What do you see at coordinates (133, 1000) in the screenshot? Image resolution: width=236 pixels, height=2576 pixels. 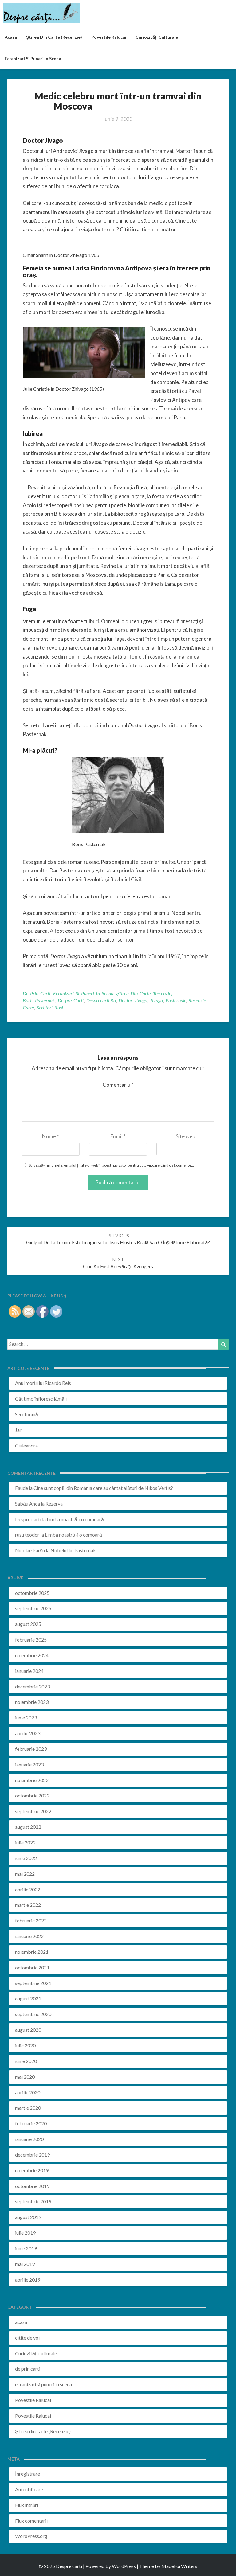 I see `doctor jivago` at bounding box center [133, 1000].